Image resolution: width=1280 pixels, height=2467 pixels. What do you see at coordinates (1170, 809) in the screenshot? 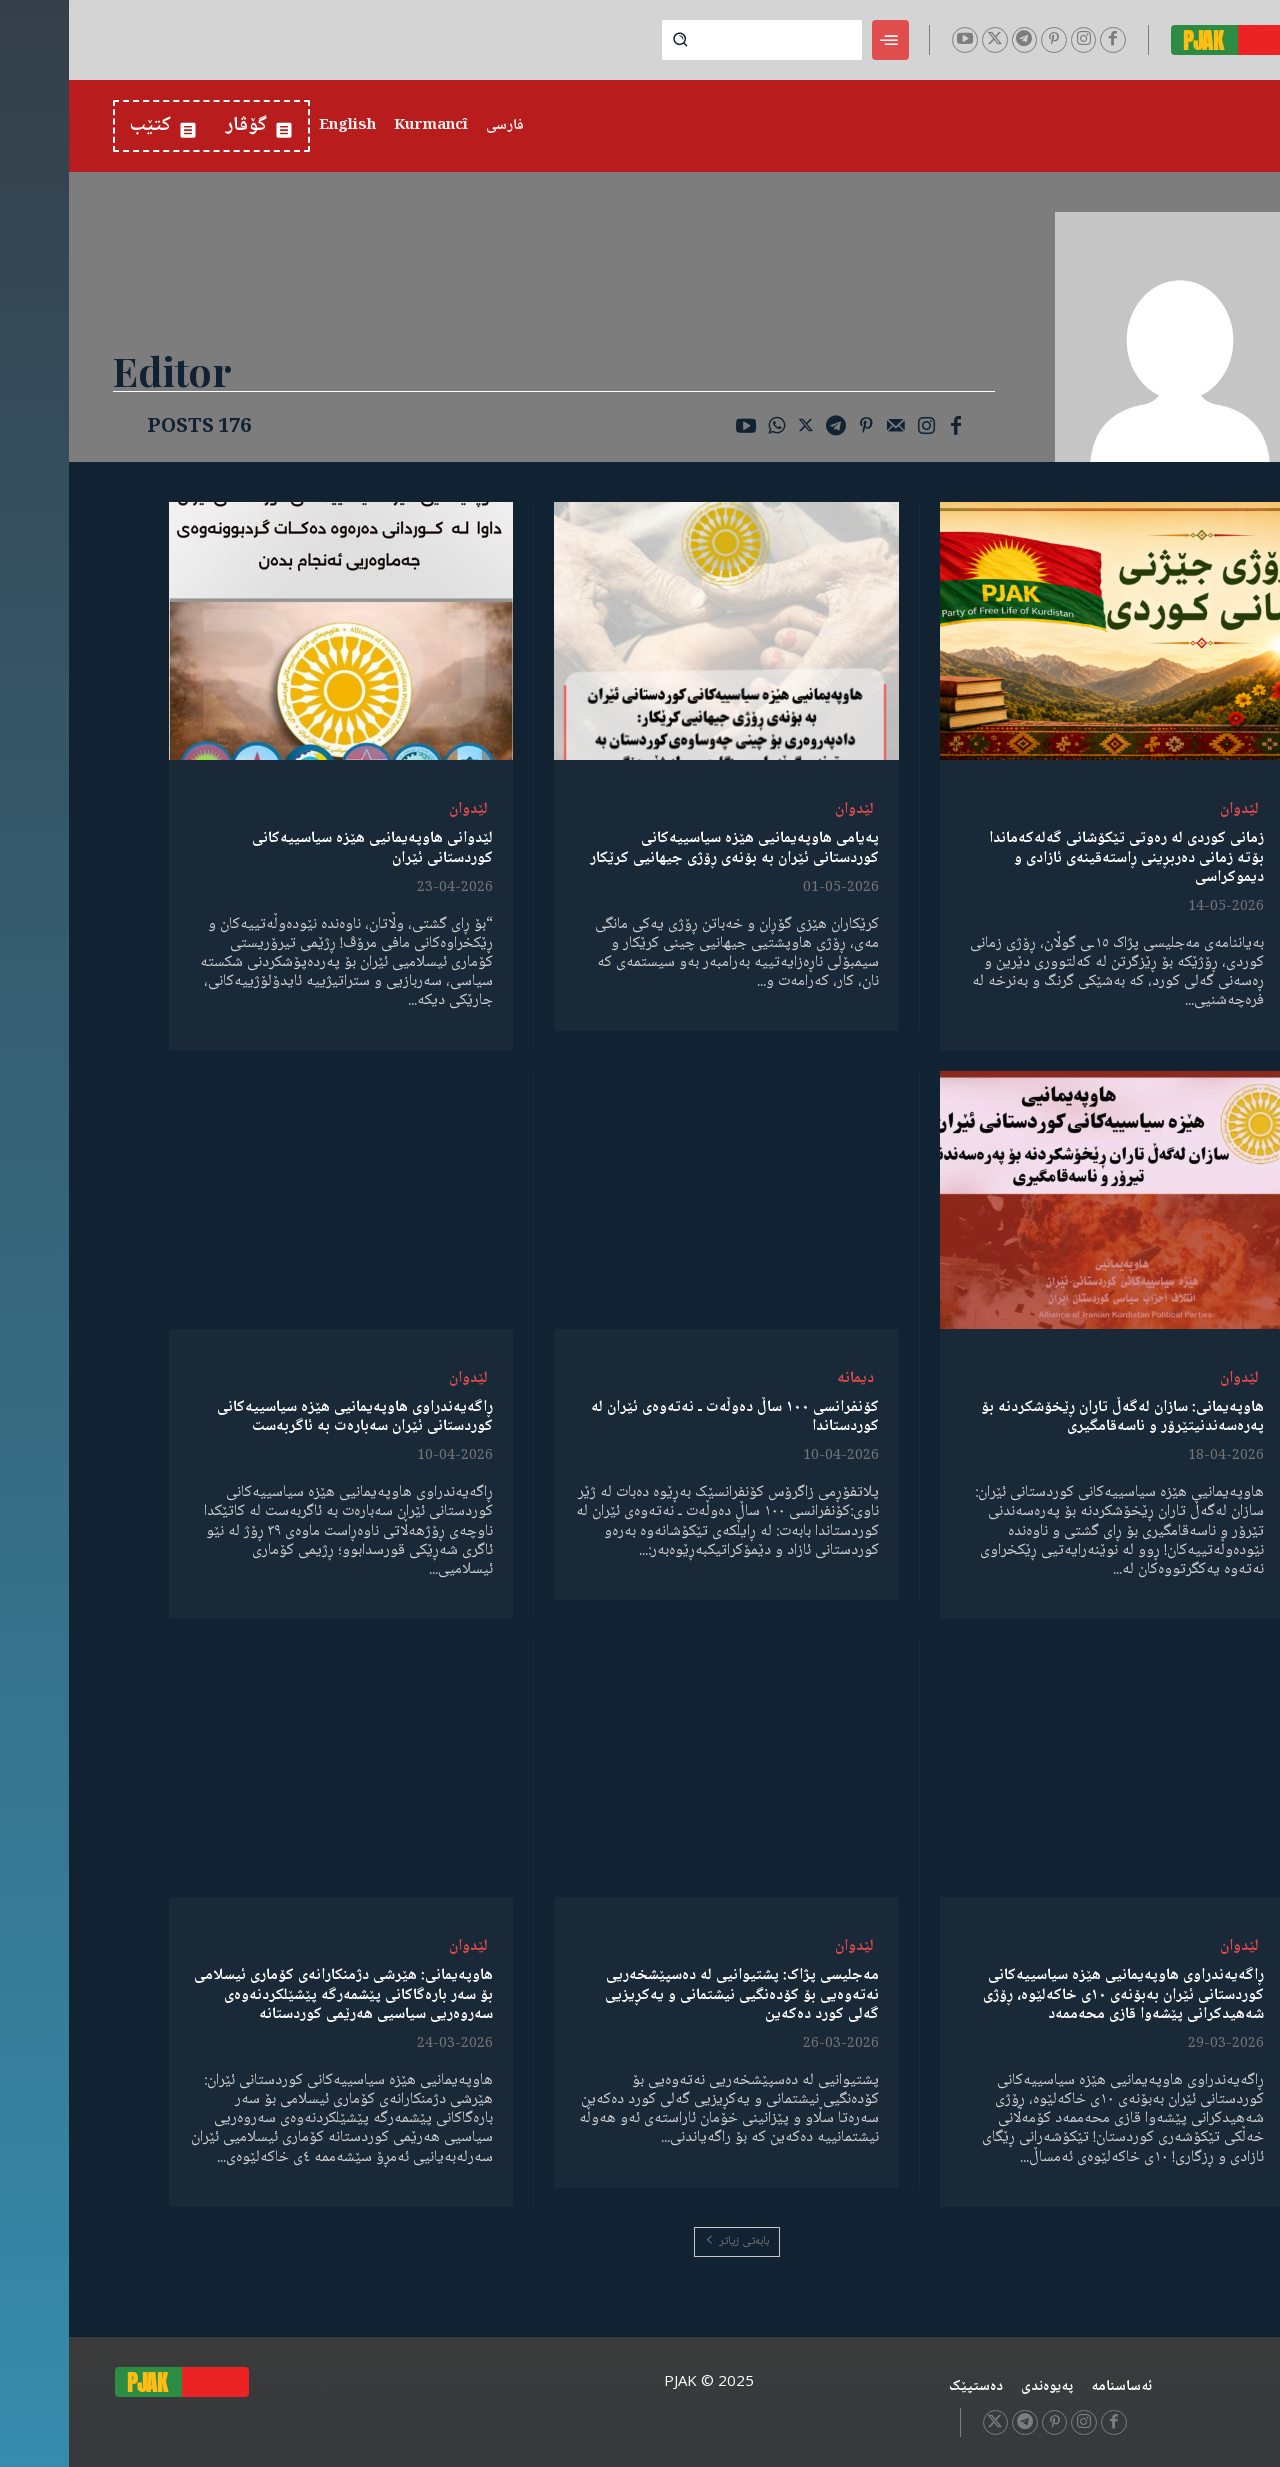
I see `لێدوان` at bounding box center [1170, 809].